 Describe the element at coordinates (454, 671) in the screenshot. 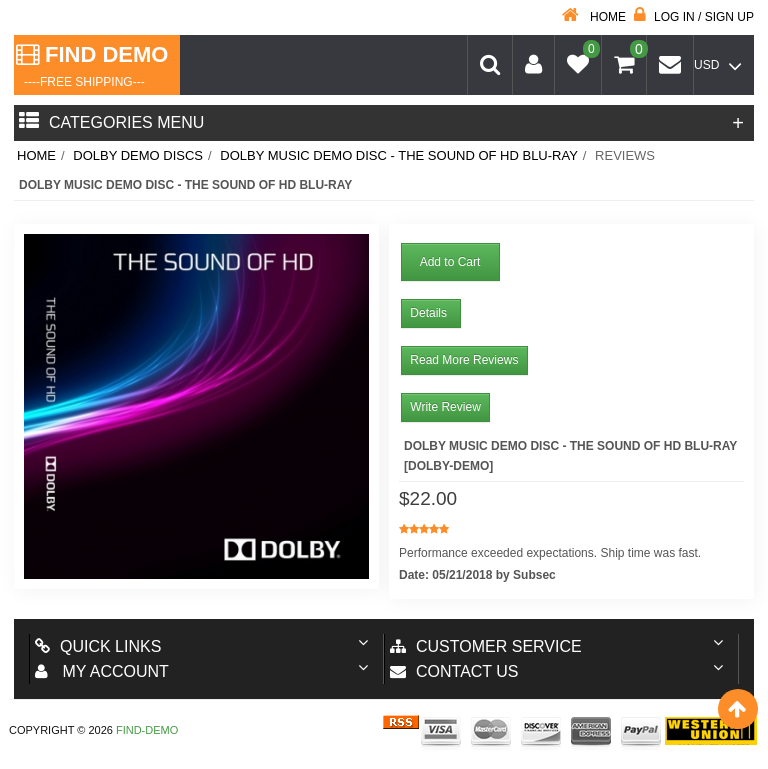

I see `Contact us` at that location.